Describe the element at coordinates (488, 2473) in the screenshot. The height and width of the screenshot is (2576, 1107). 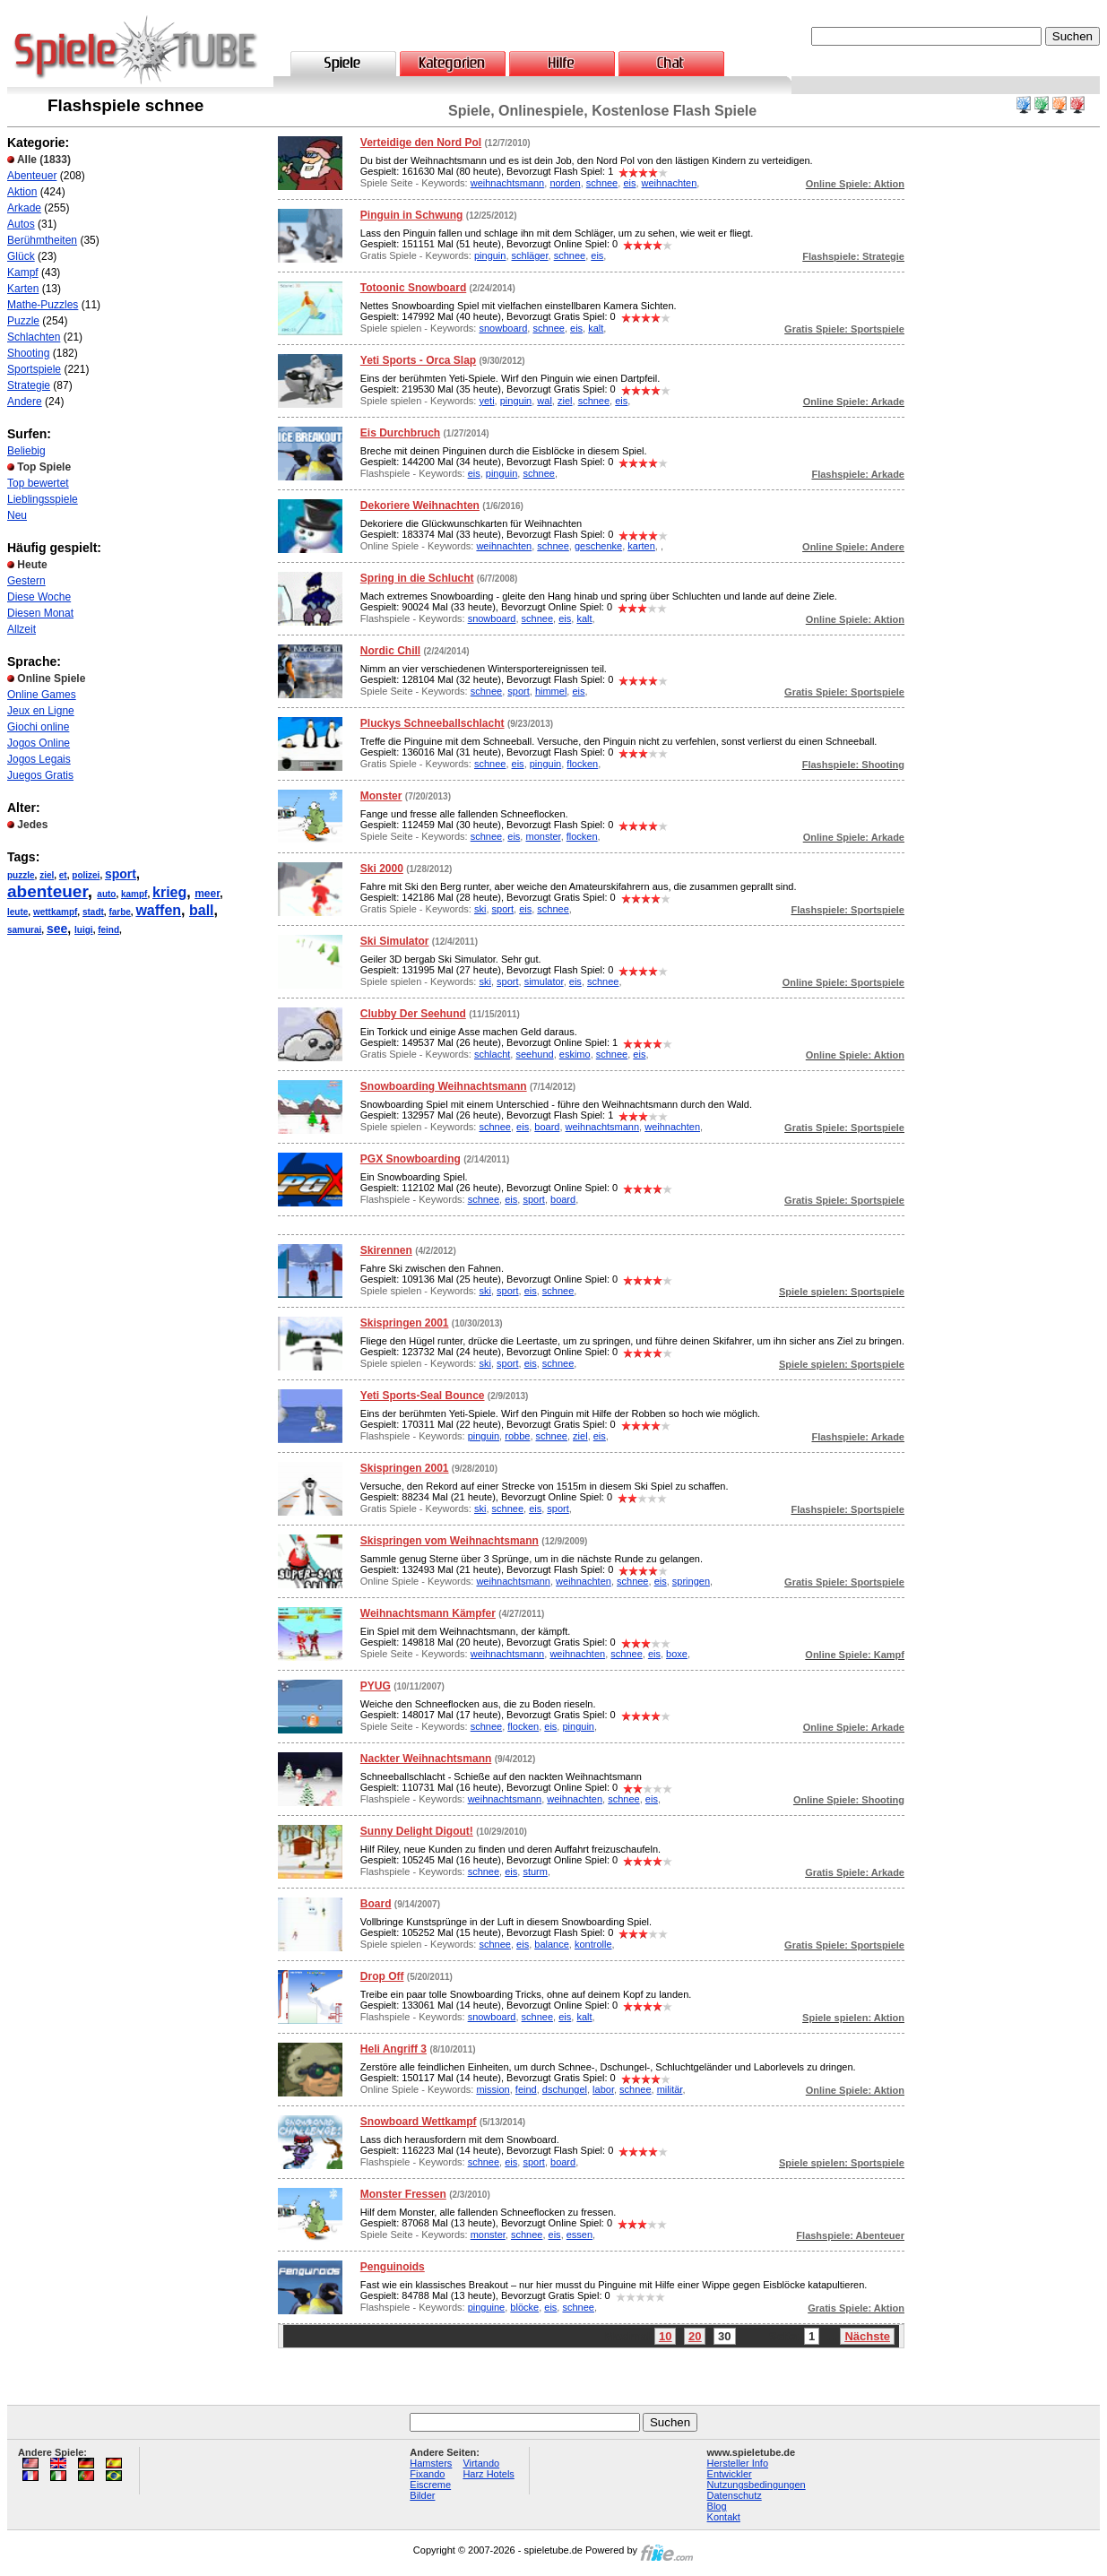
I see `Harz Hotels` at that location.